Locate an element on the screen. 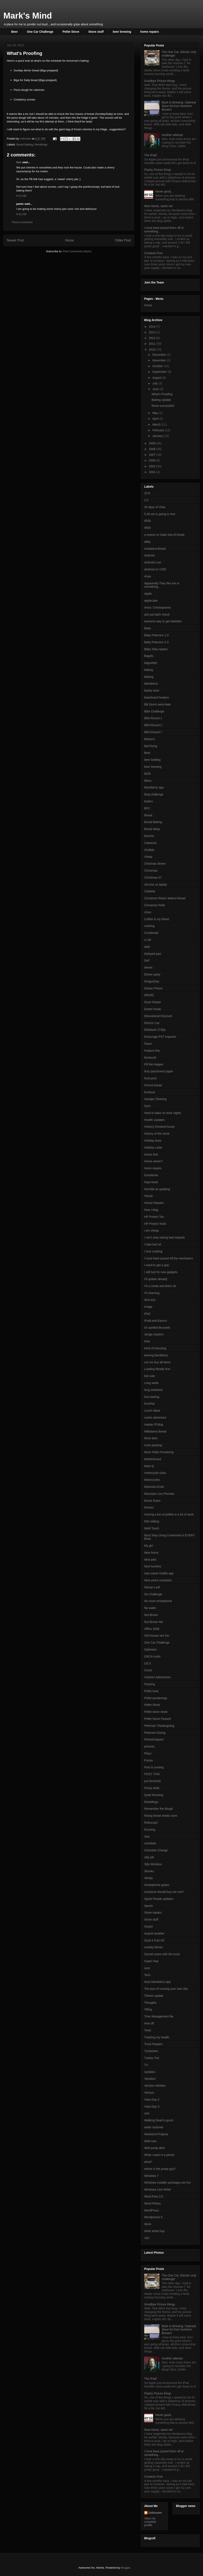 Image resolution: width=203 pixels, height=2576 pixels. Suck it Fuel Oil is located at coordinates (154, 1940).